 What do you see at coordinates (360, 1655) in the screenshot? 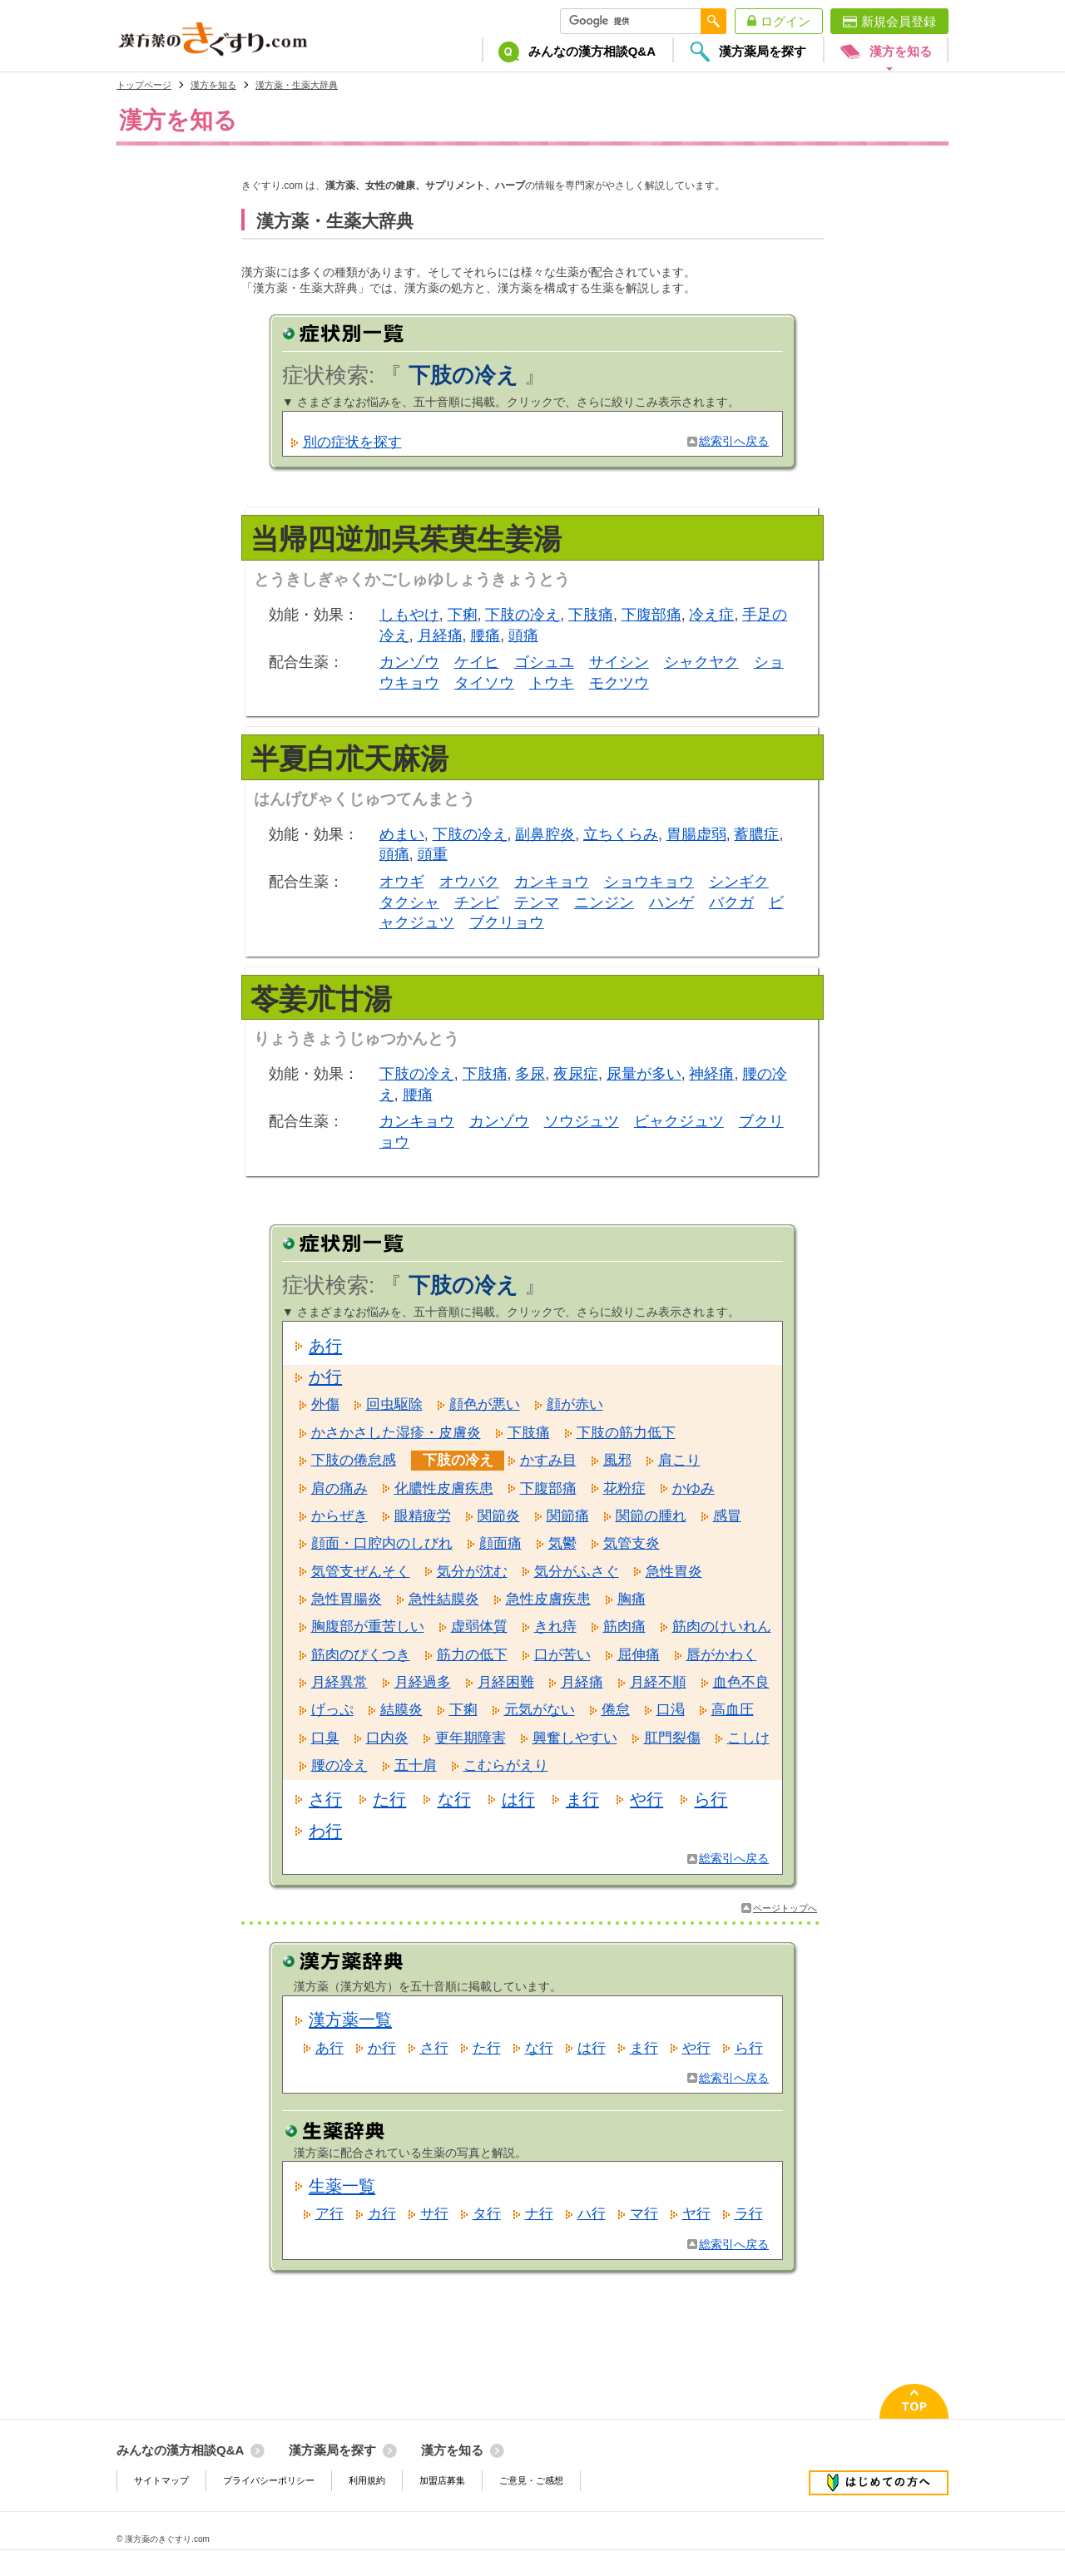
I see `筋肉のぴくつき` at bounding box center [360, 1655].